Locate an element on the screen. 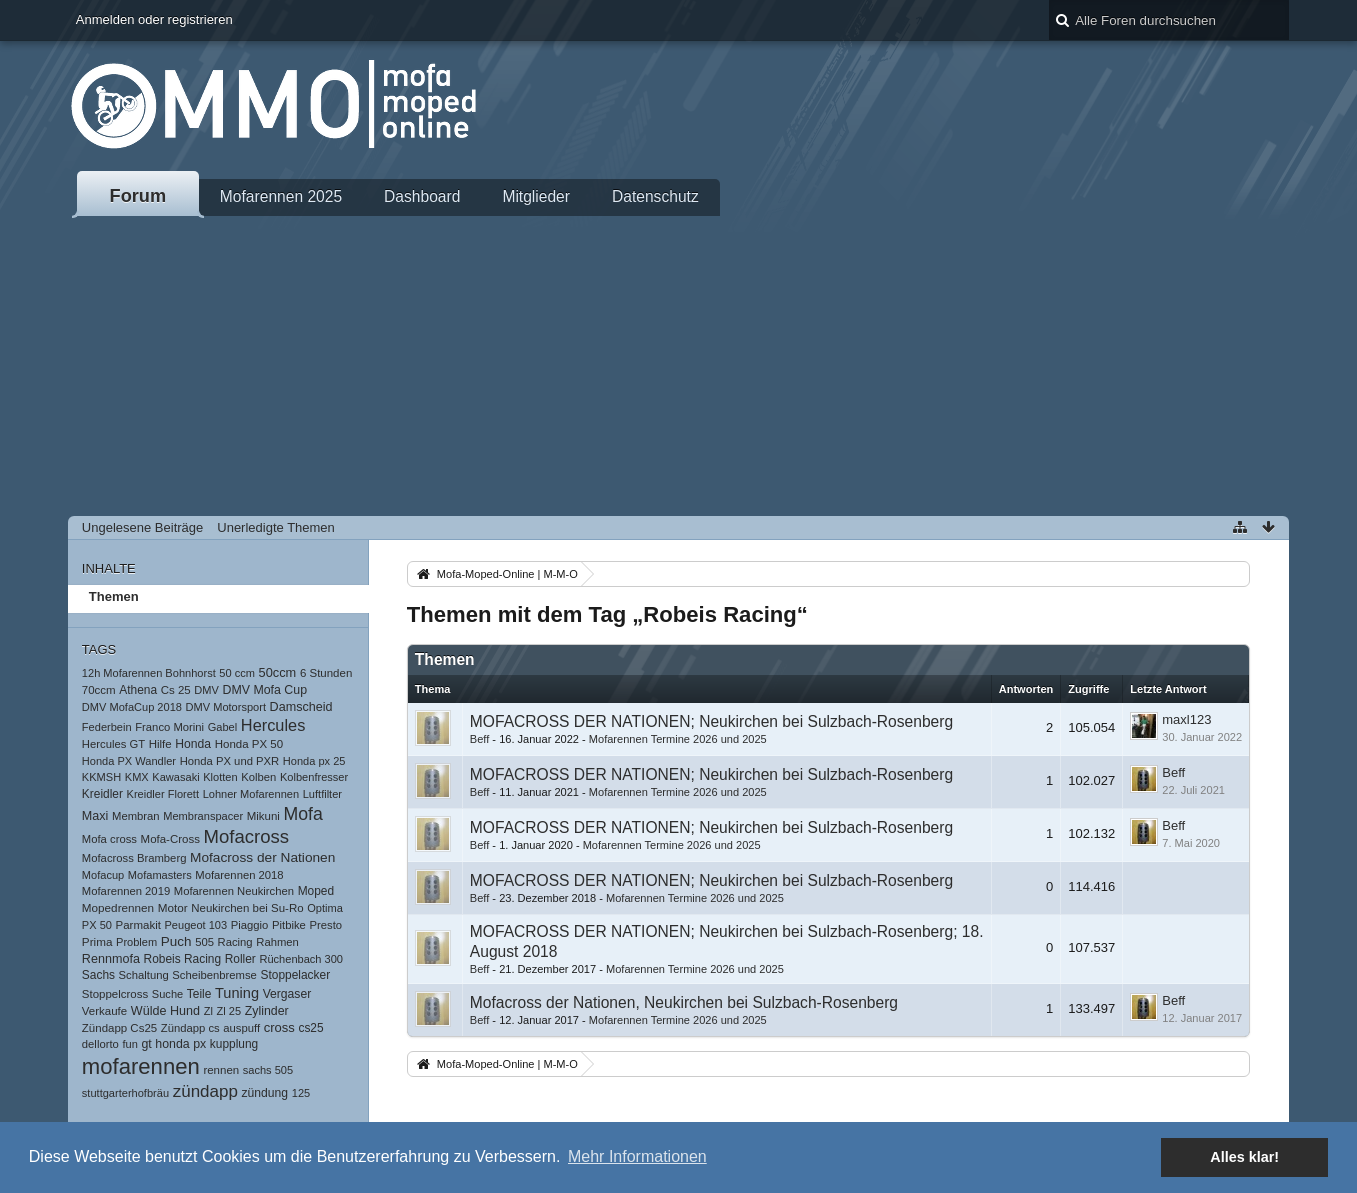  Optima is located at coordinates (325, 908).